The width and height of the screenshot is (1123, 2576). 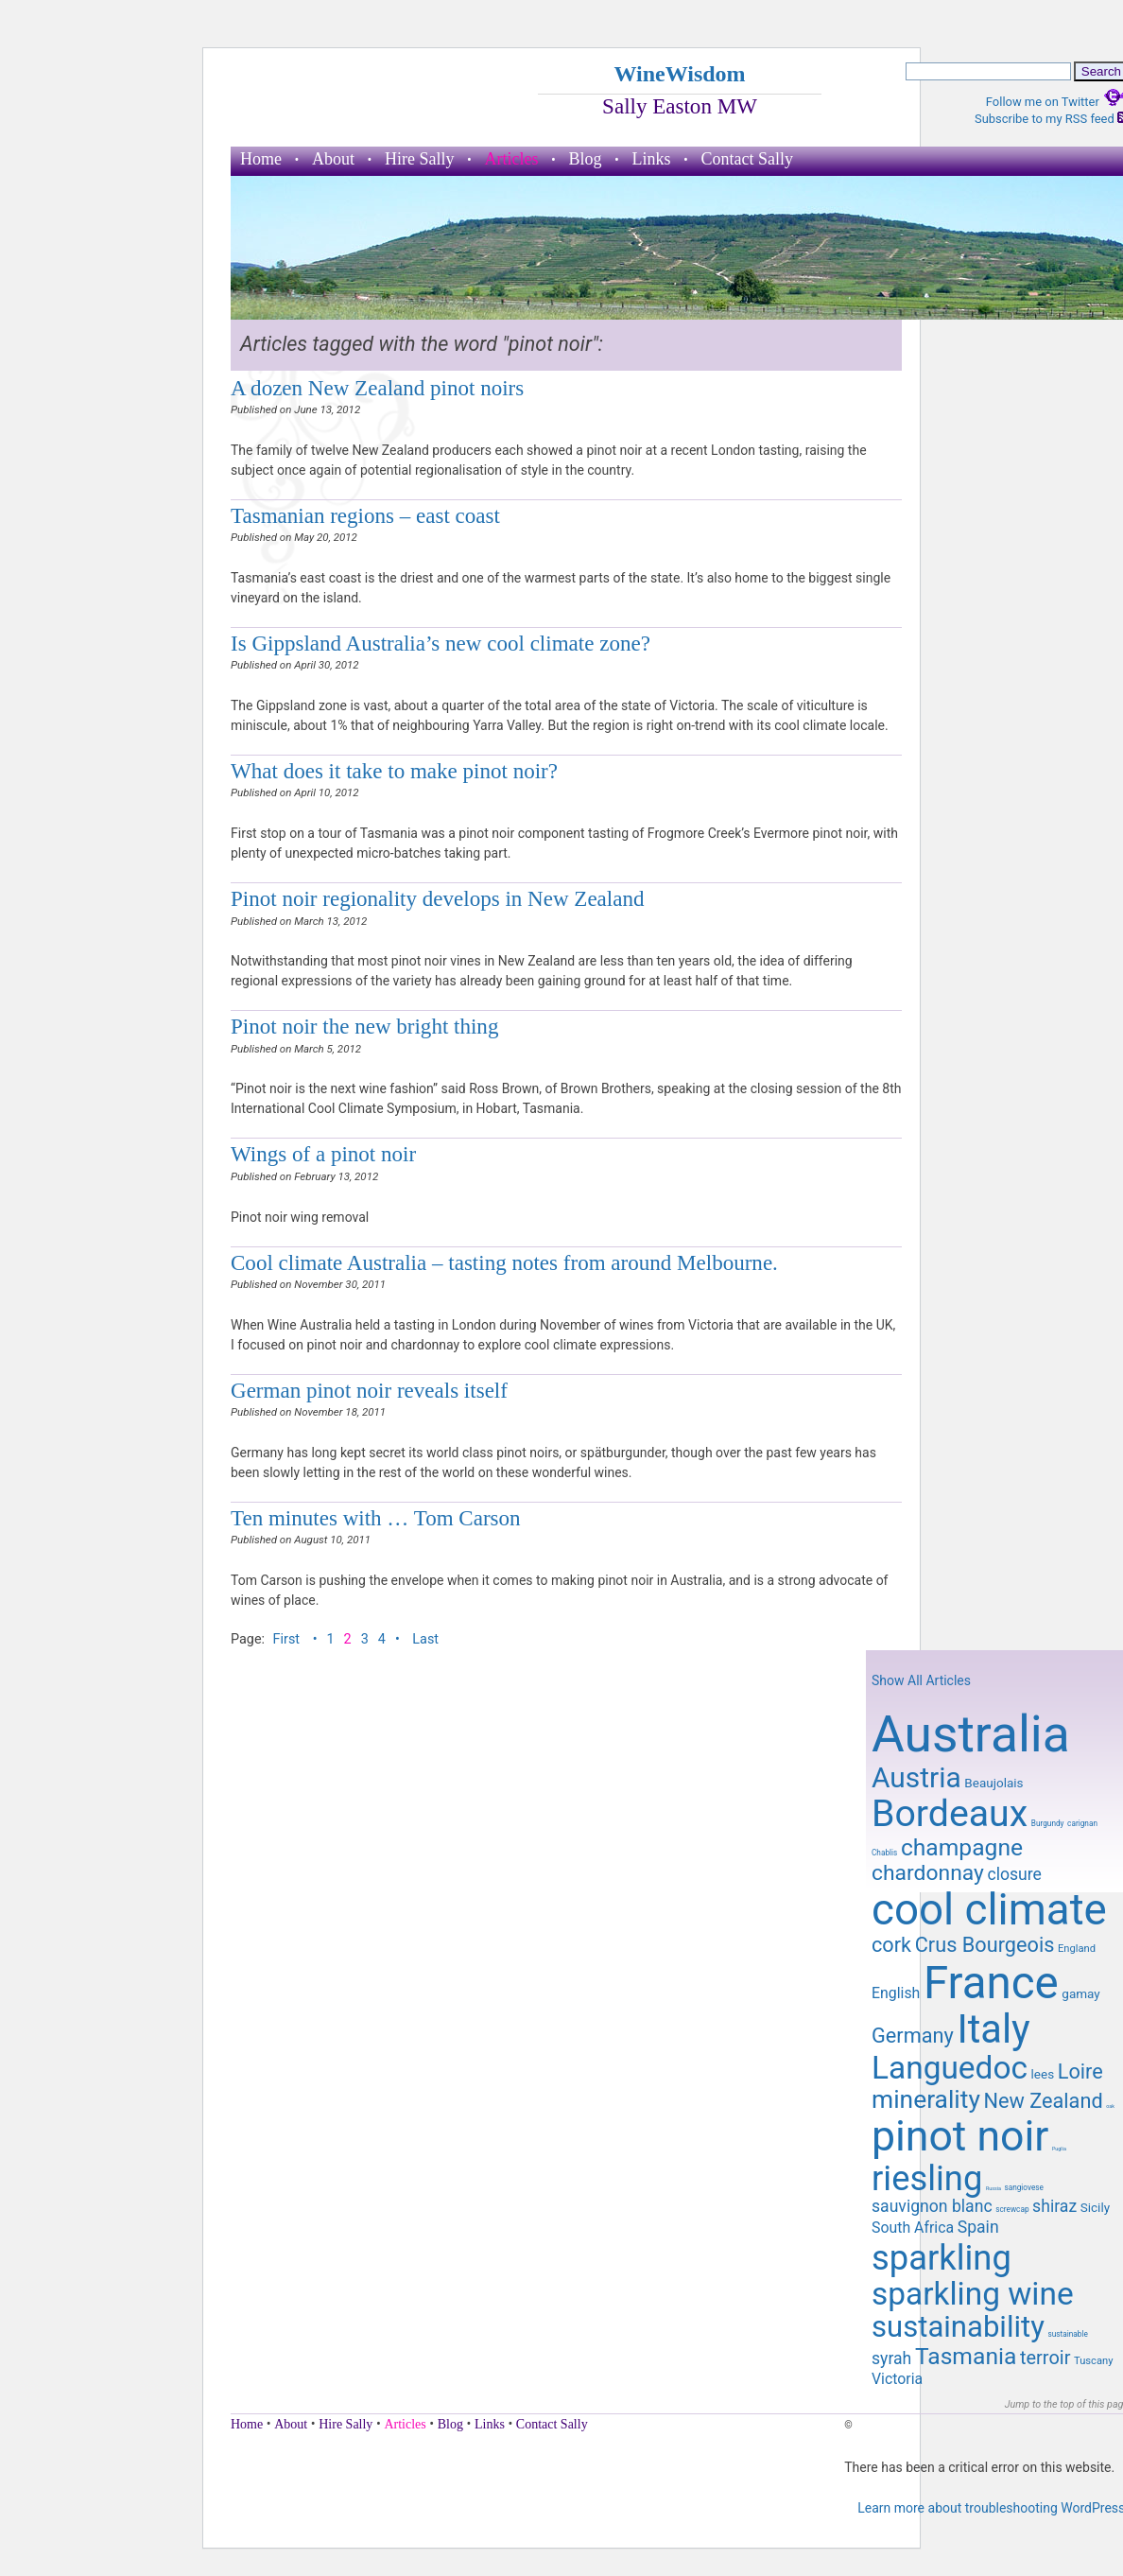 I want to click on Tasmania [Tasmania (16 items)], so click(x=965, y=2356).